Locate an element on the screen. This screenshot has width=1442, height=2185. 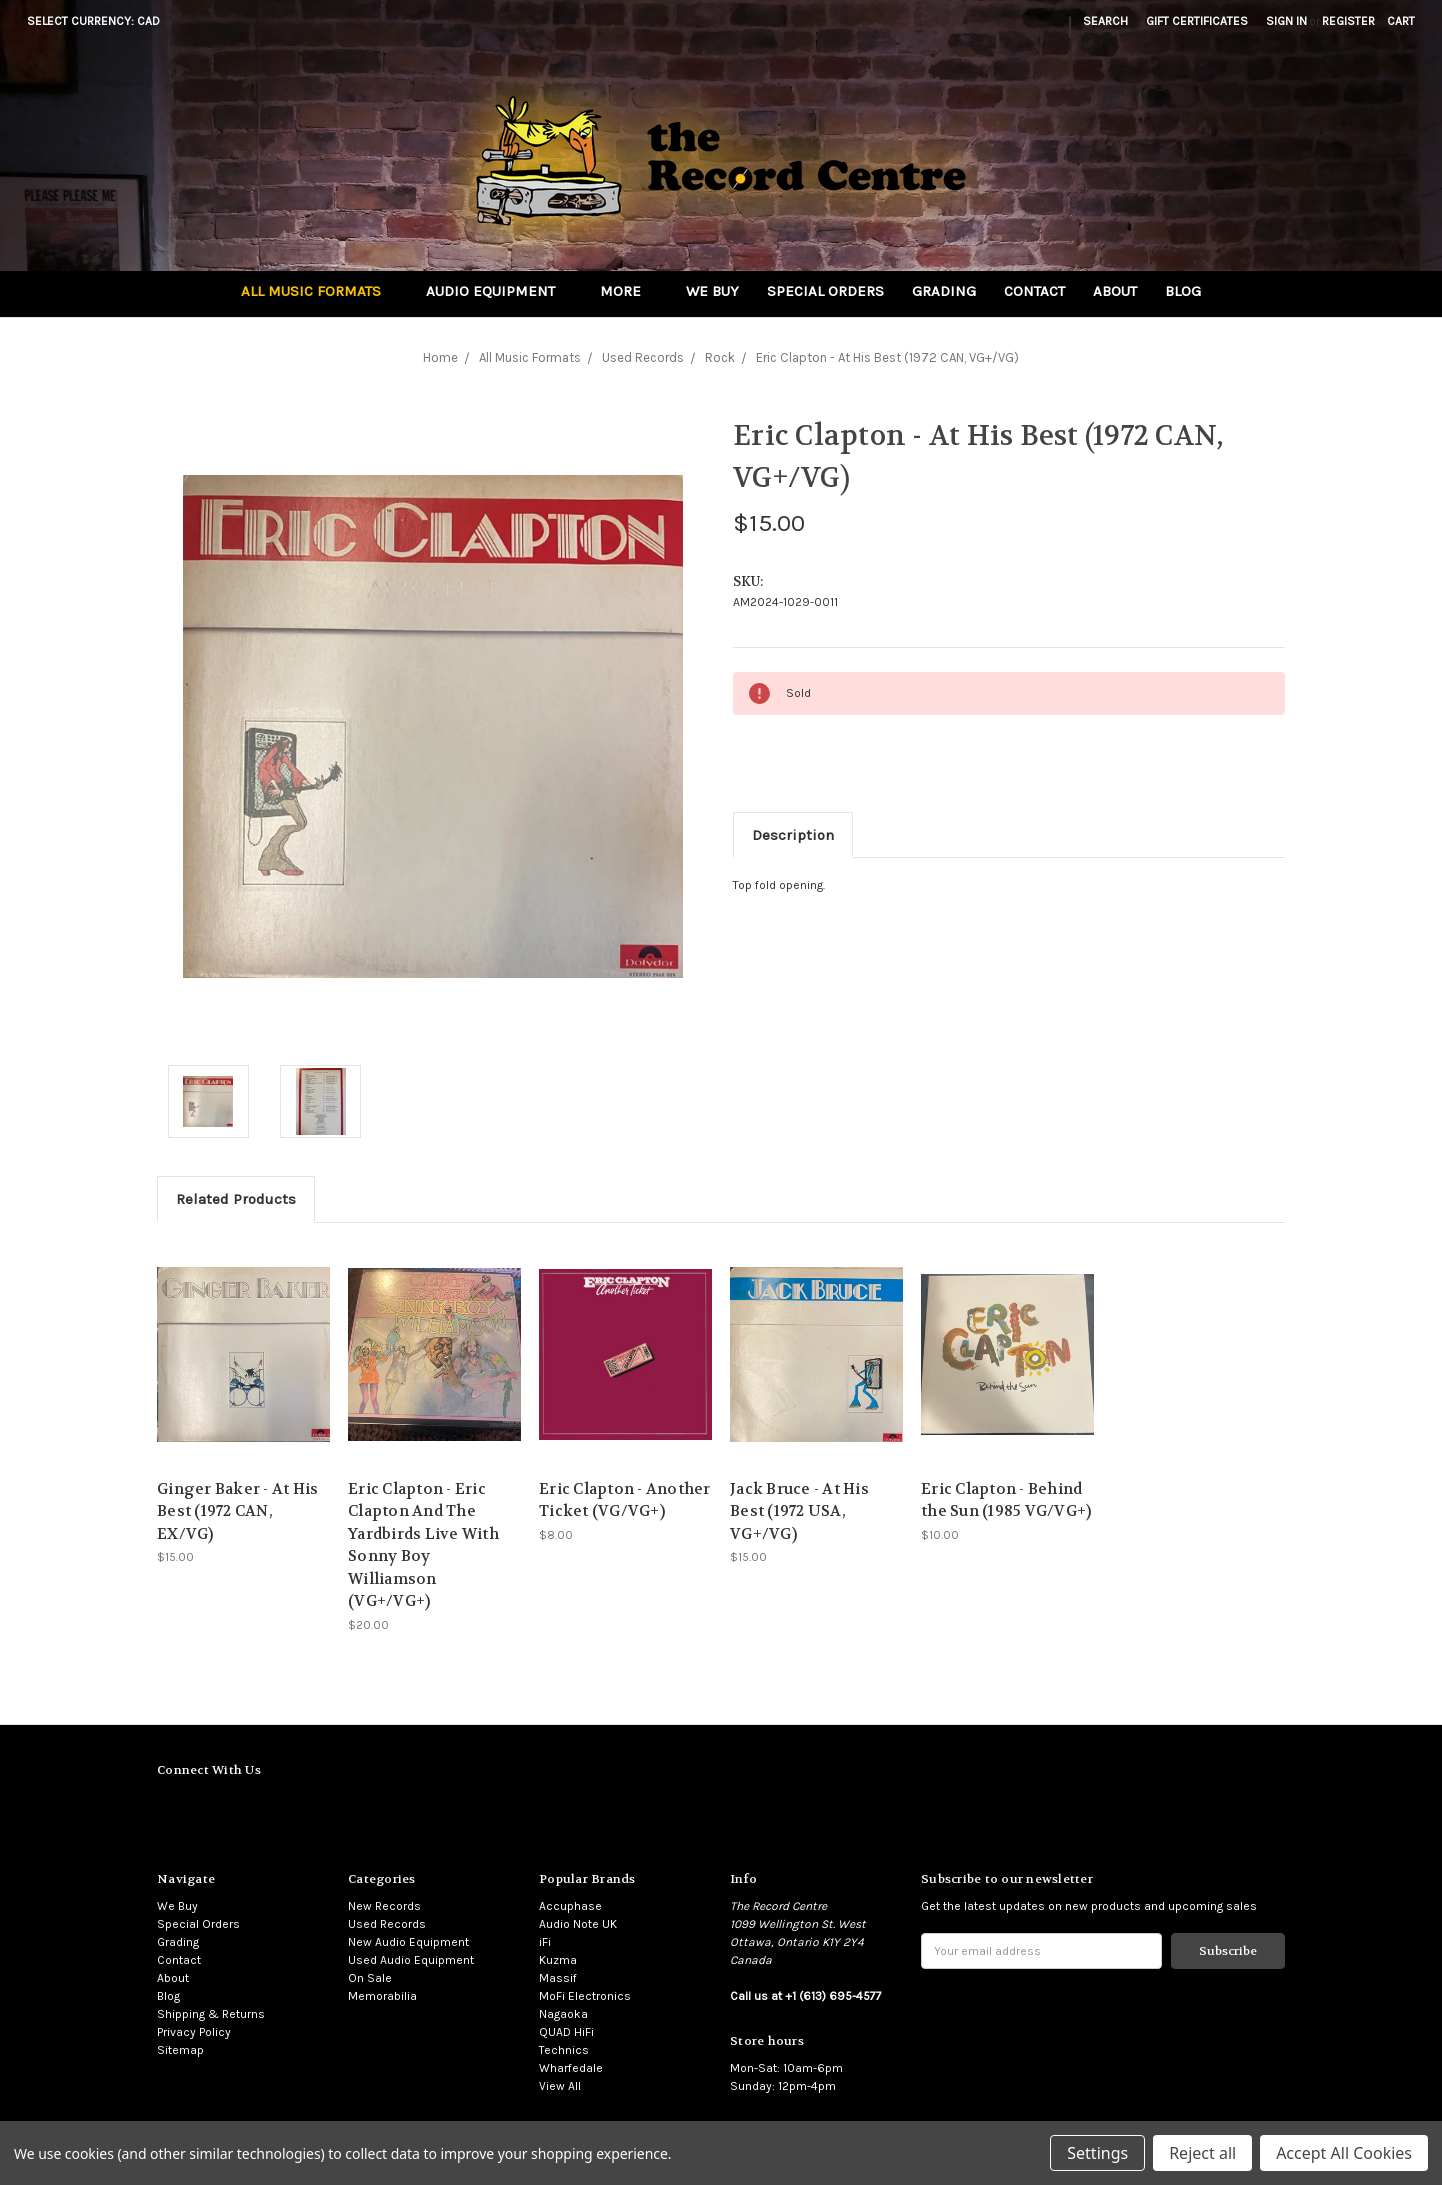
Accept All Cookies is located at coordinates (1344, 2153).